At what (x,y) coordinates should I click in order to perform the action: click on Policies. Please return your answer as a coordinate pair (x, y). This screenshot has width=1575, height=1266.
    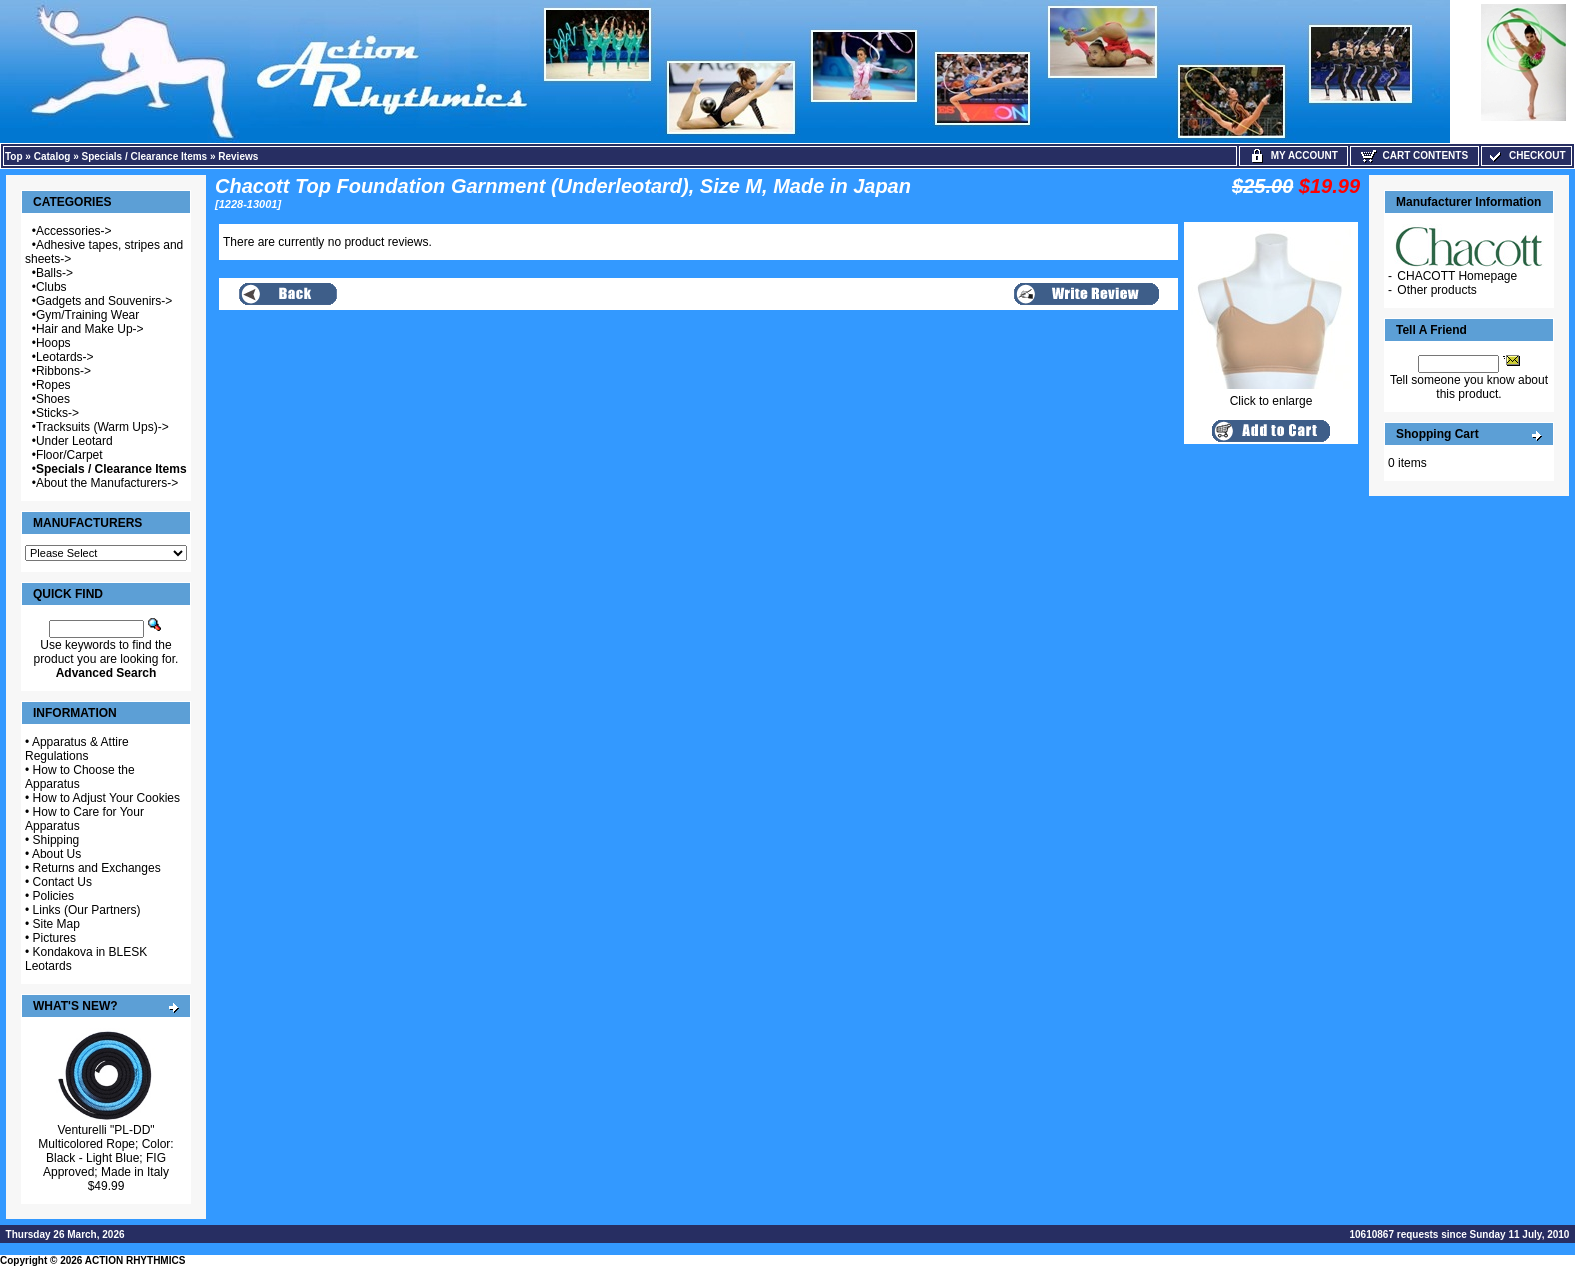
    Looking at the image, I should click on (53, 896).